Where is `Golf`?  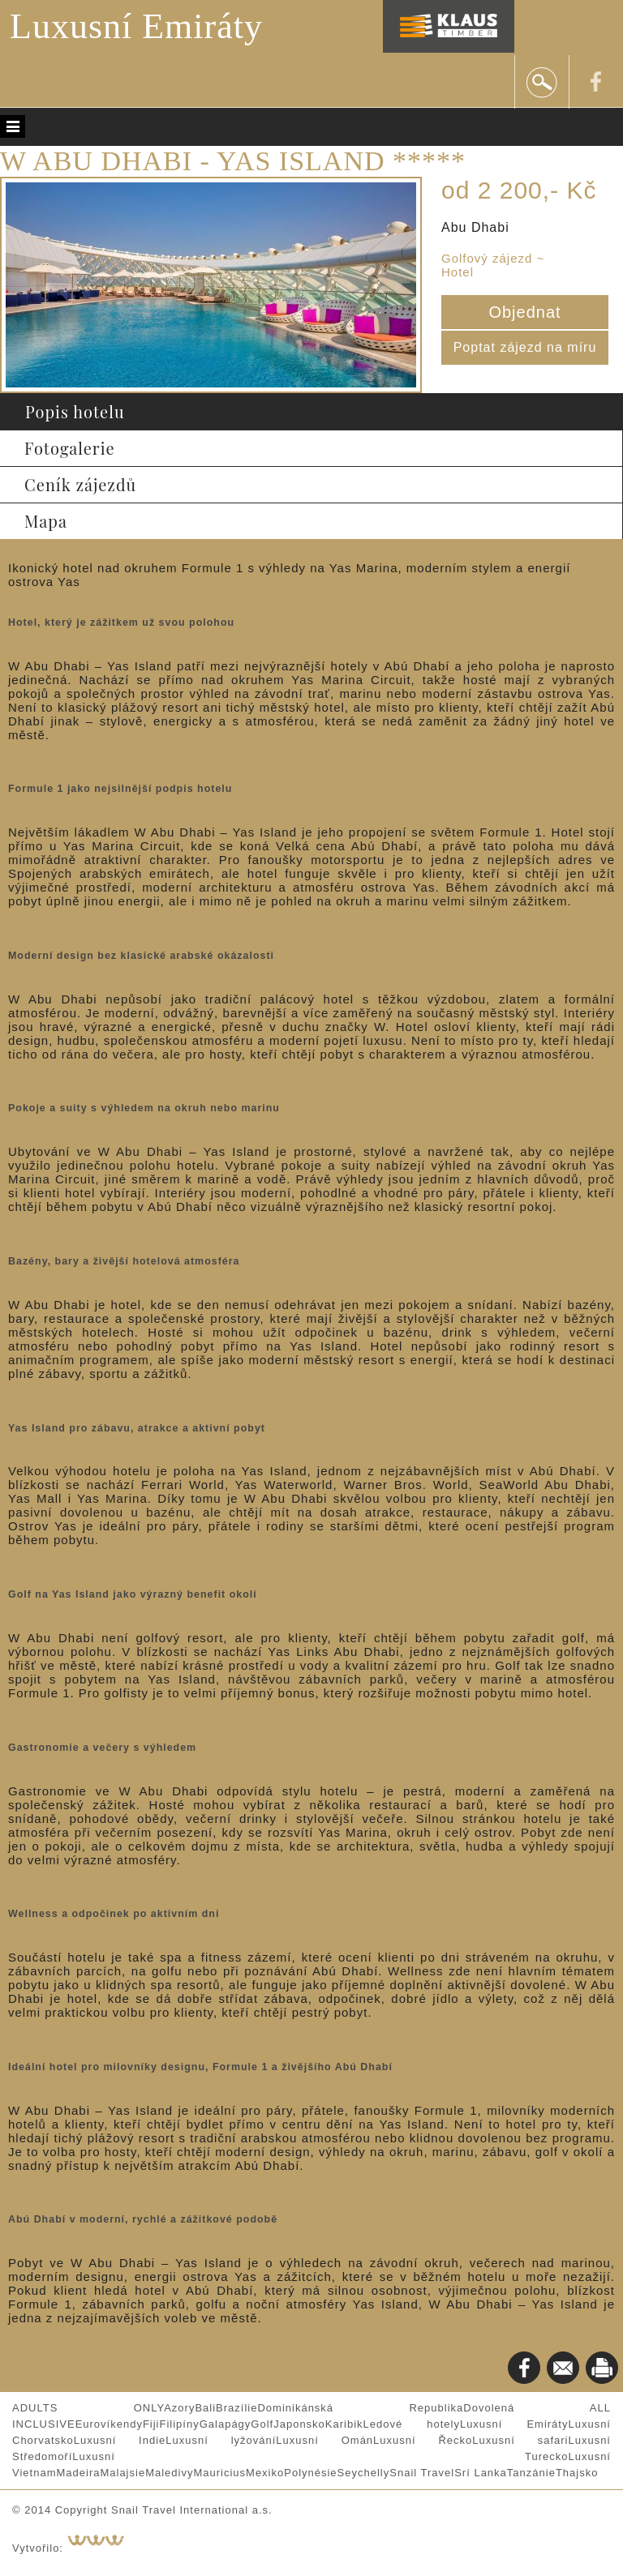 Golf is located at coordinates (262, 2424).